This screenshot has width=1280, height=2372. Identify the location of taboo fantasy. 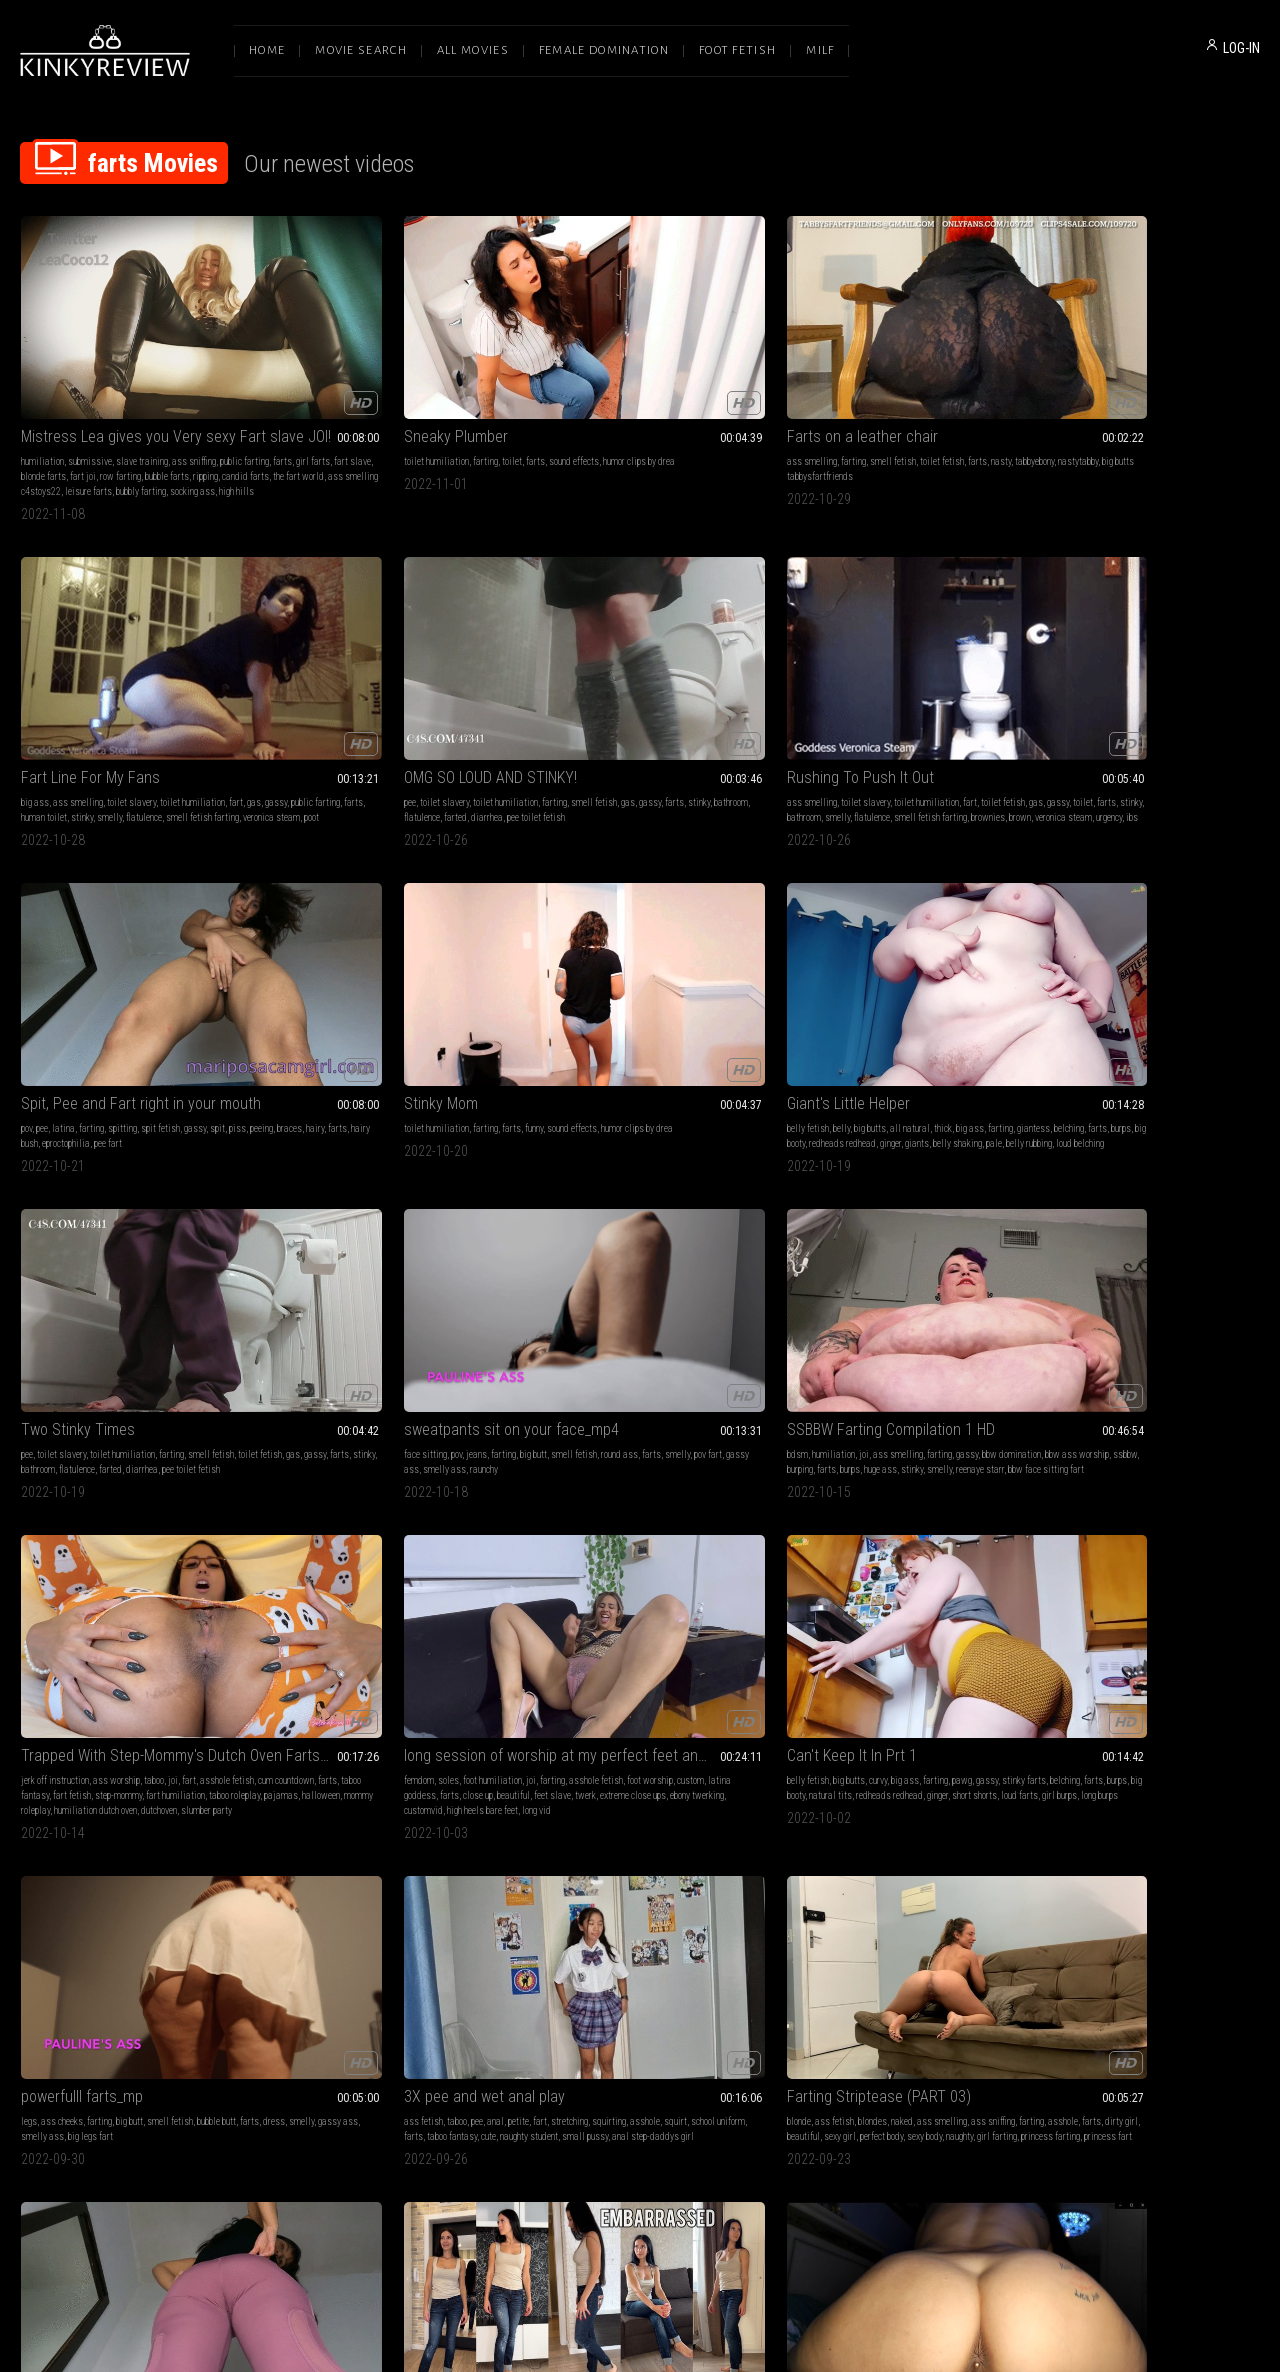
(659, 982).